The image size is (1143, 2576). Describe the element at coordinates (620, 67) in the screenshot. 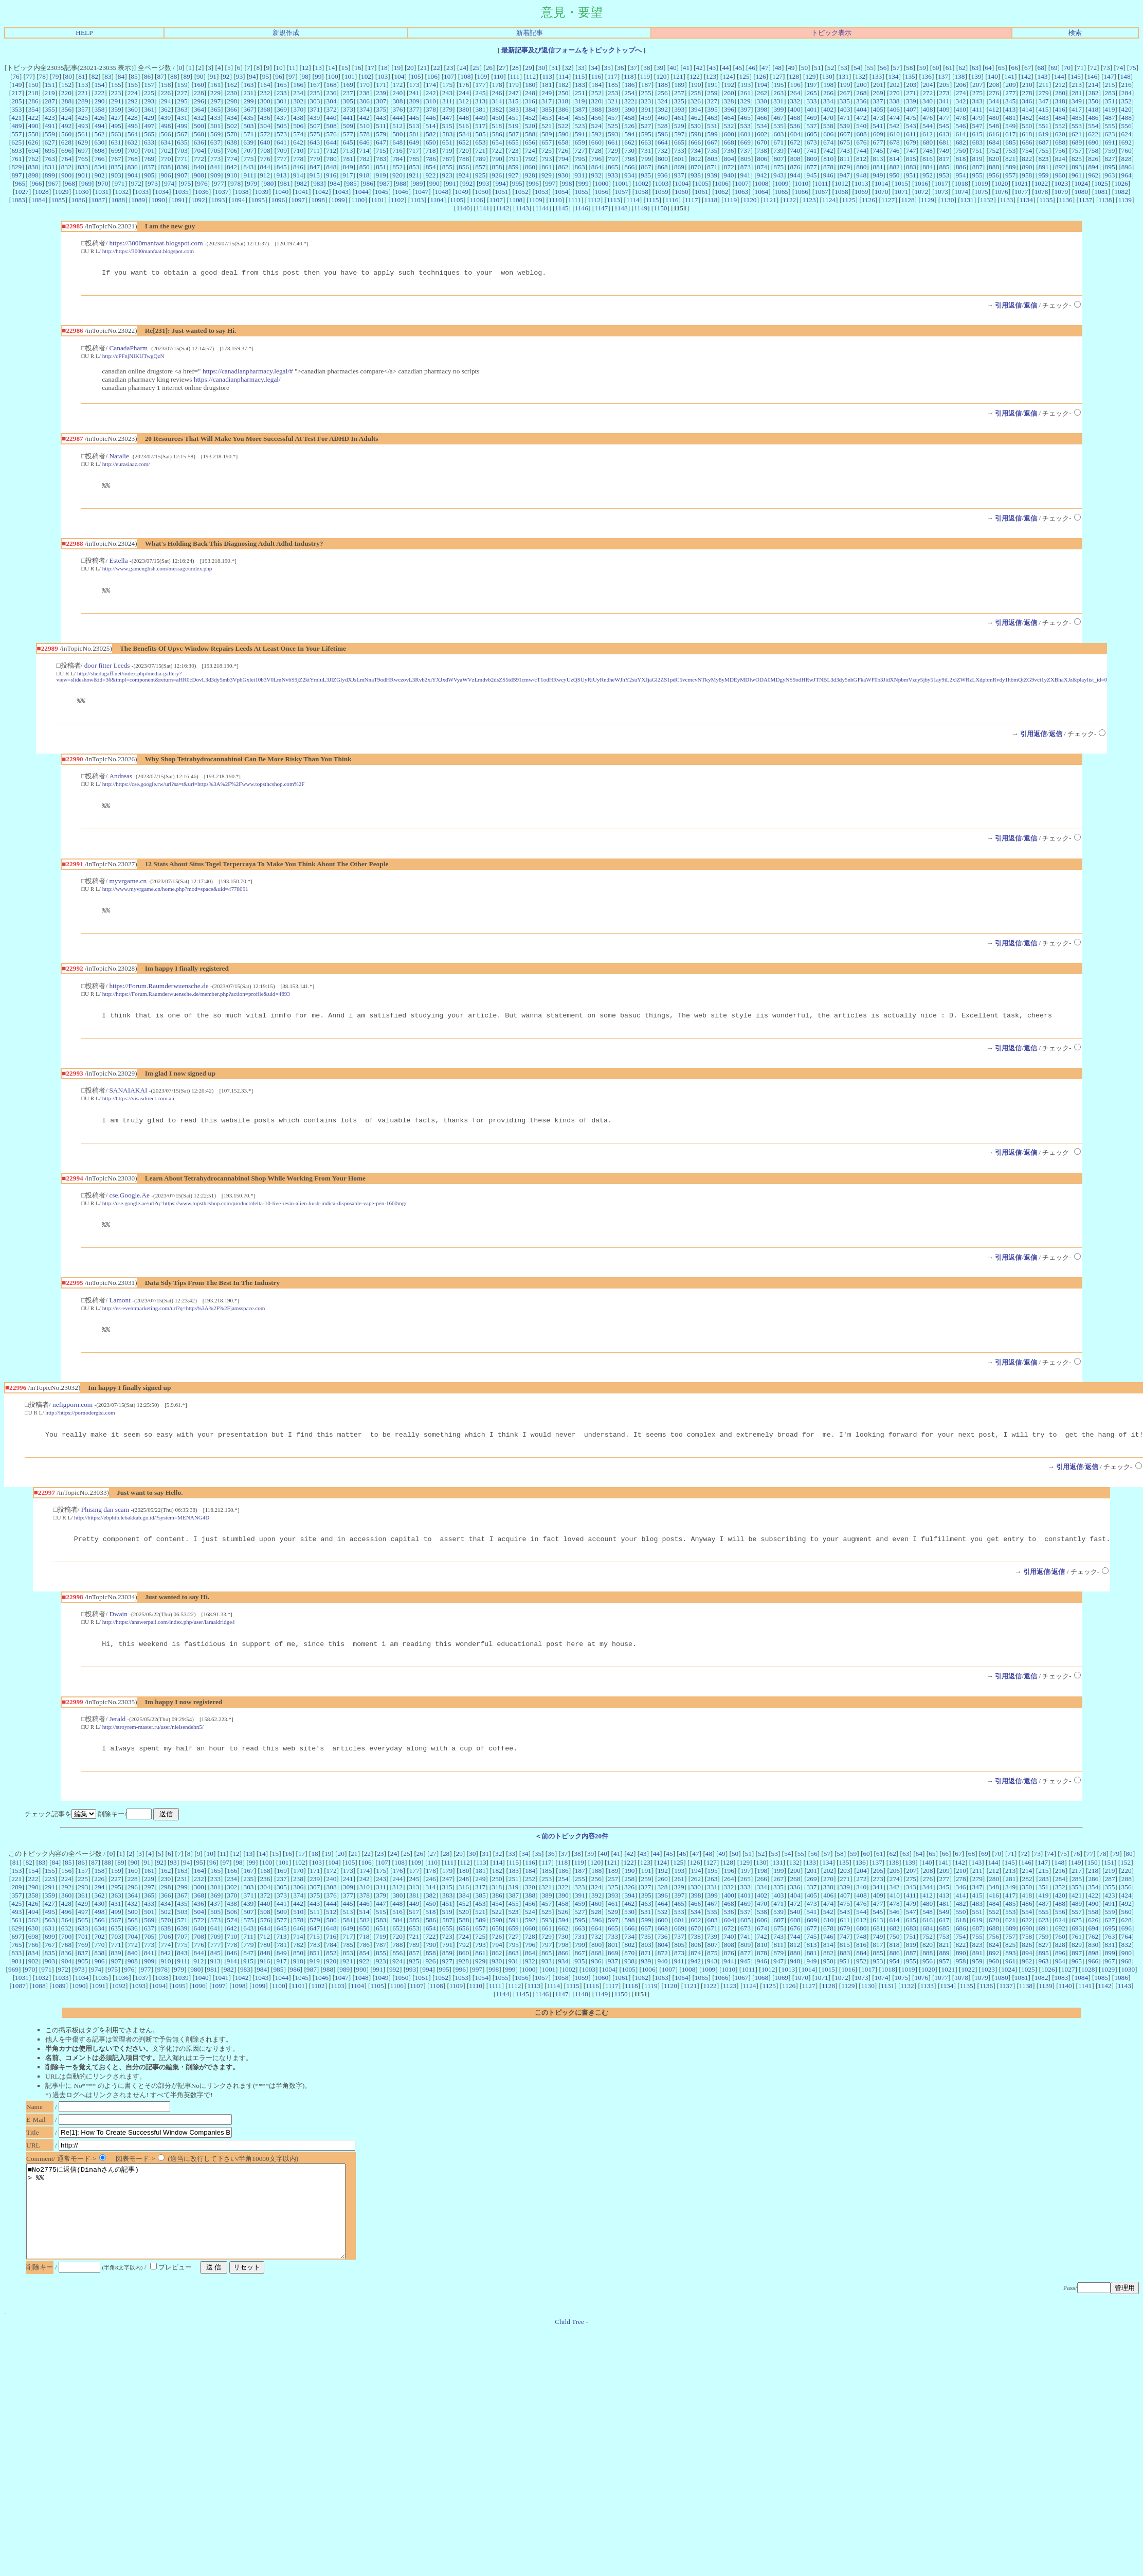

I see `36` at that location.